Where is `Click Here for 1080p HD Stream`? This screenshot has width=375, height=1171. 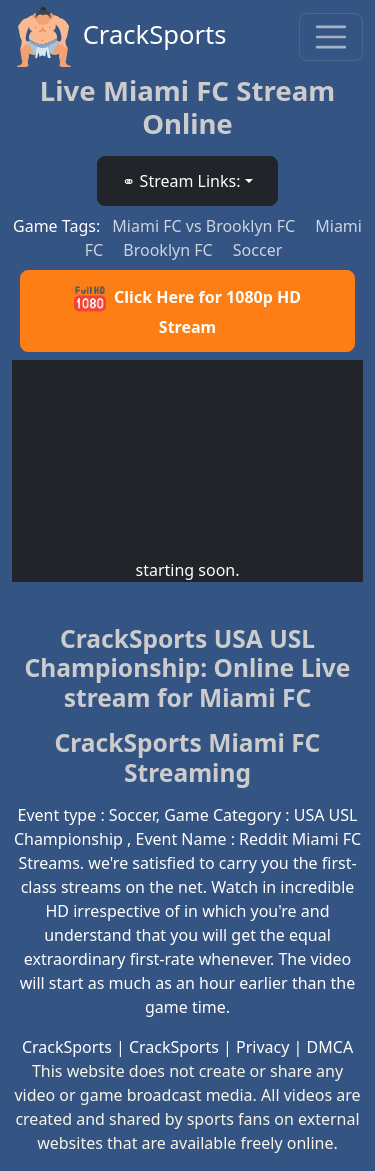
Click Here for 1080p HD Stream is located at coordinates (187, 310).